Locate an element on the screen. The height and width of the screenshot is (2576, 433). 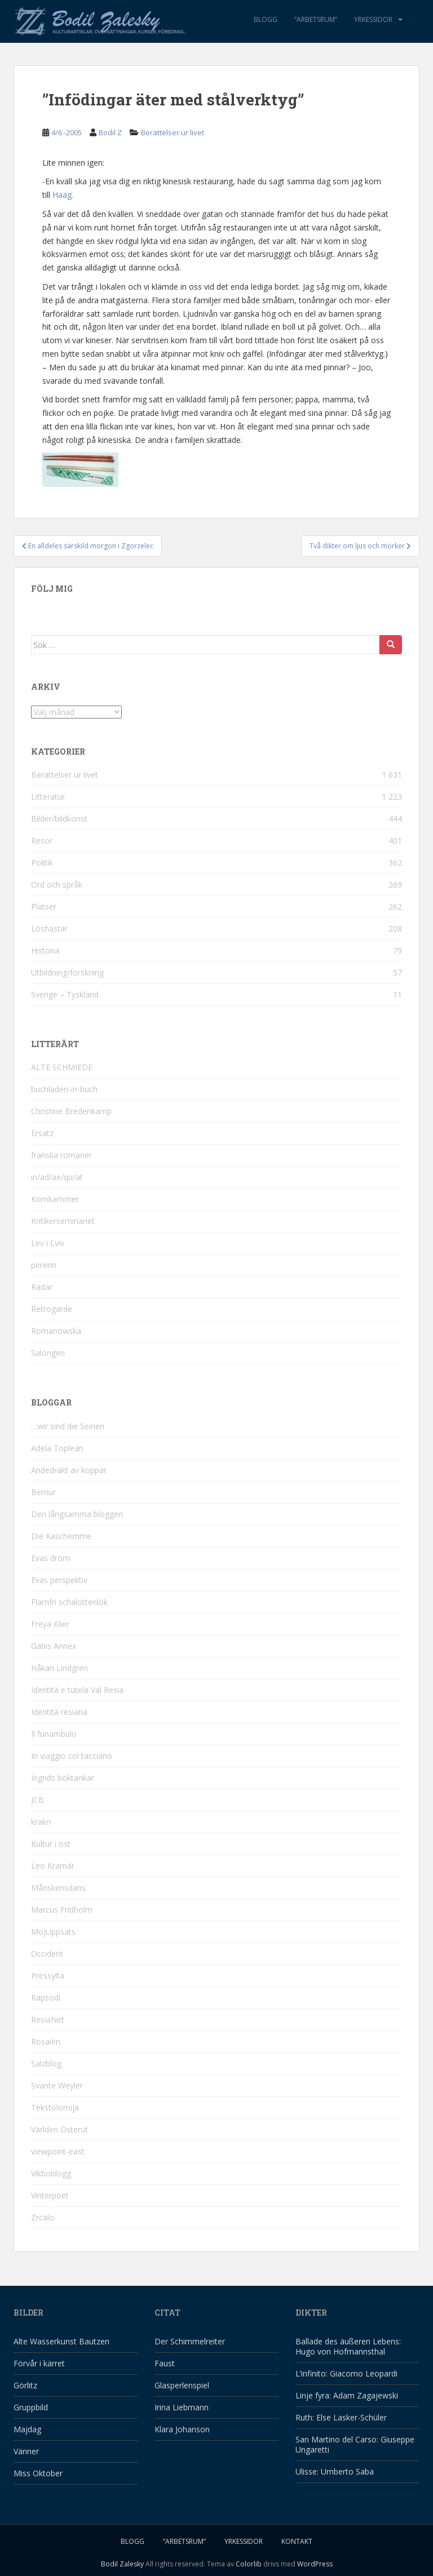
Lev i Lviv is located at coordinates (47, 1243).